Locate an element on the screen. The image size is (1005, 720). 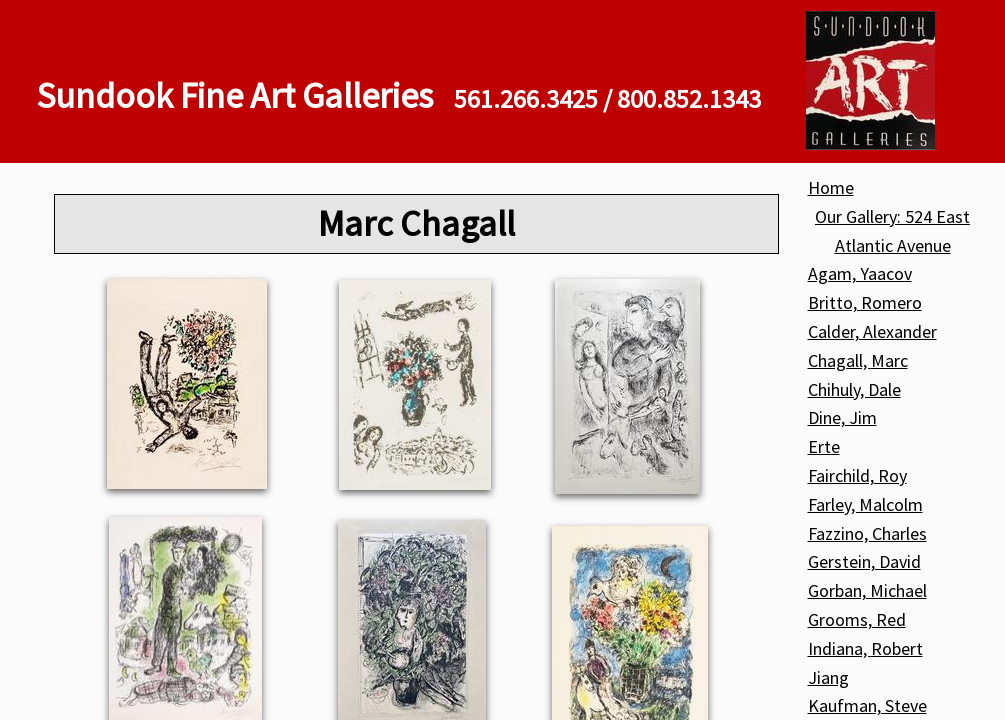
Britto, Romero is located at coordinates (865, 302).